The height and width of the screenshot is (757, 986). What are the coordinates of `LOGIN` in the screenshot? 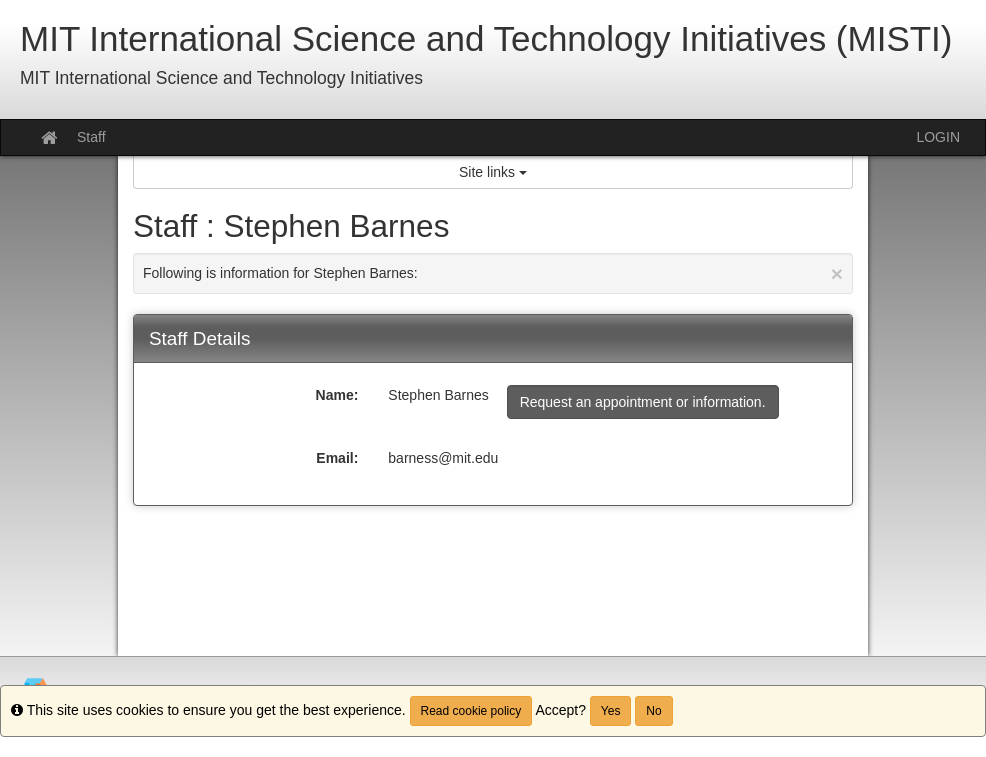 It's located at (938, 137).